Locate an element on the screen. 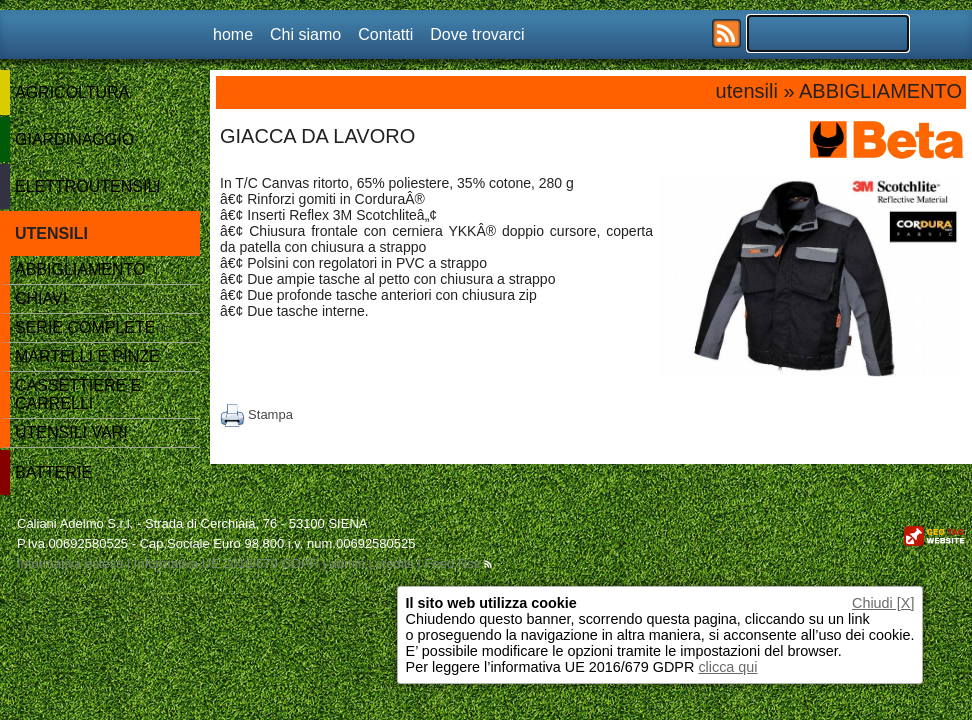  Stampa is located at coordinates (256, 414).